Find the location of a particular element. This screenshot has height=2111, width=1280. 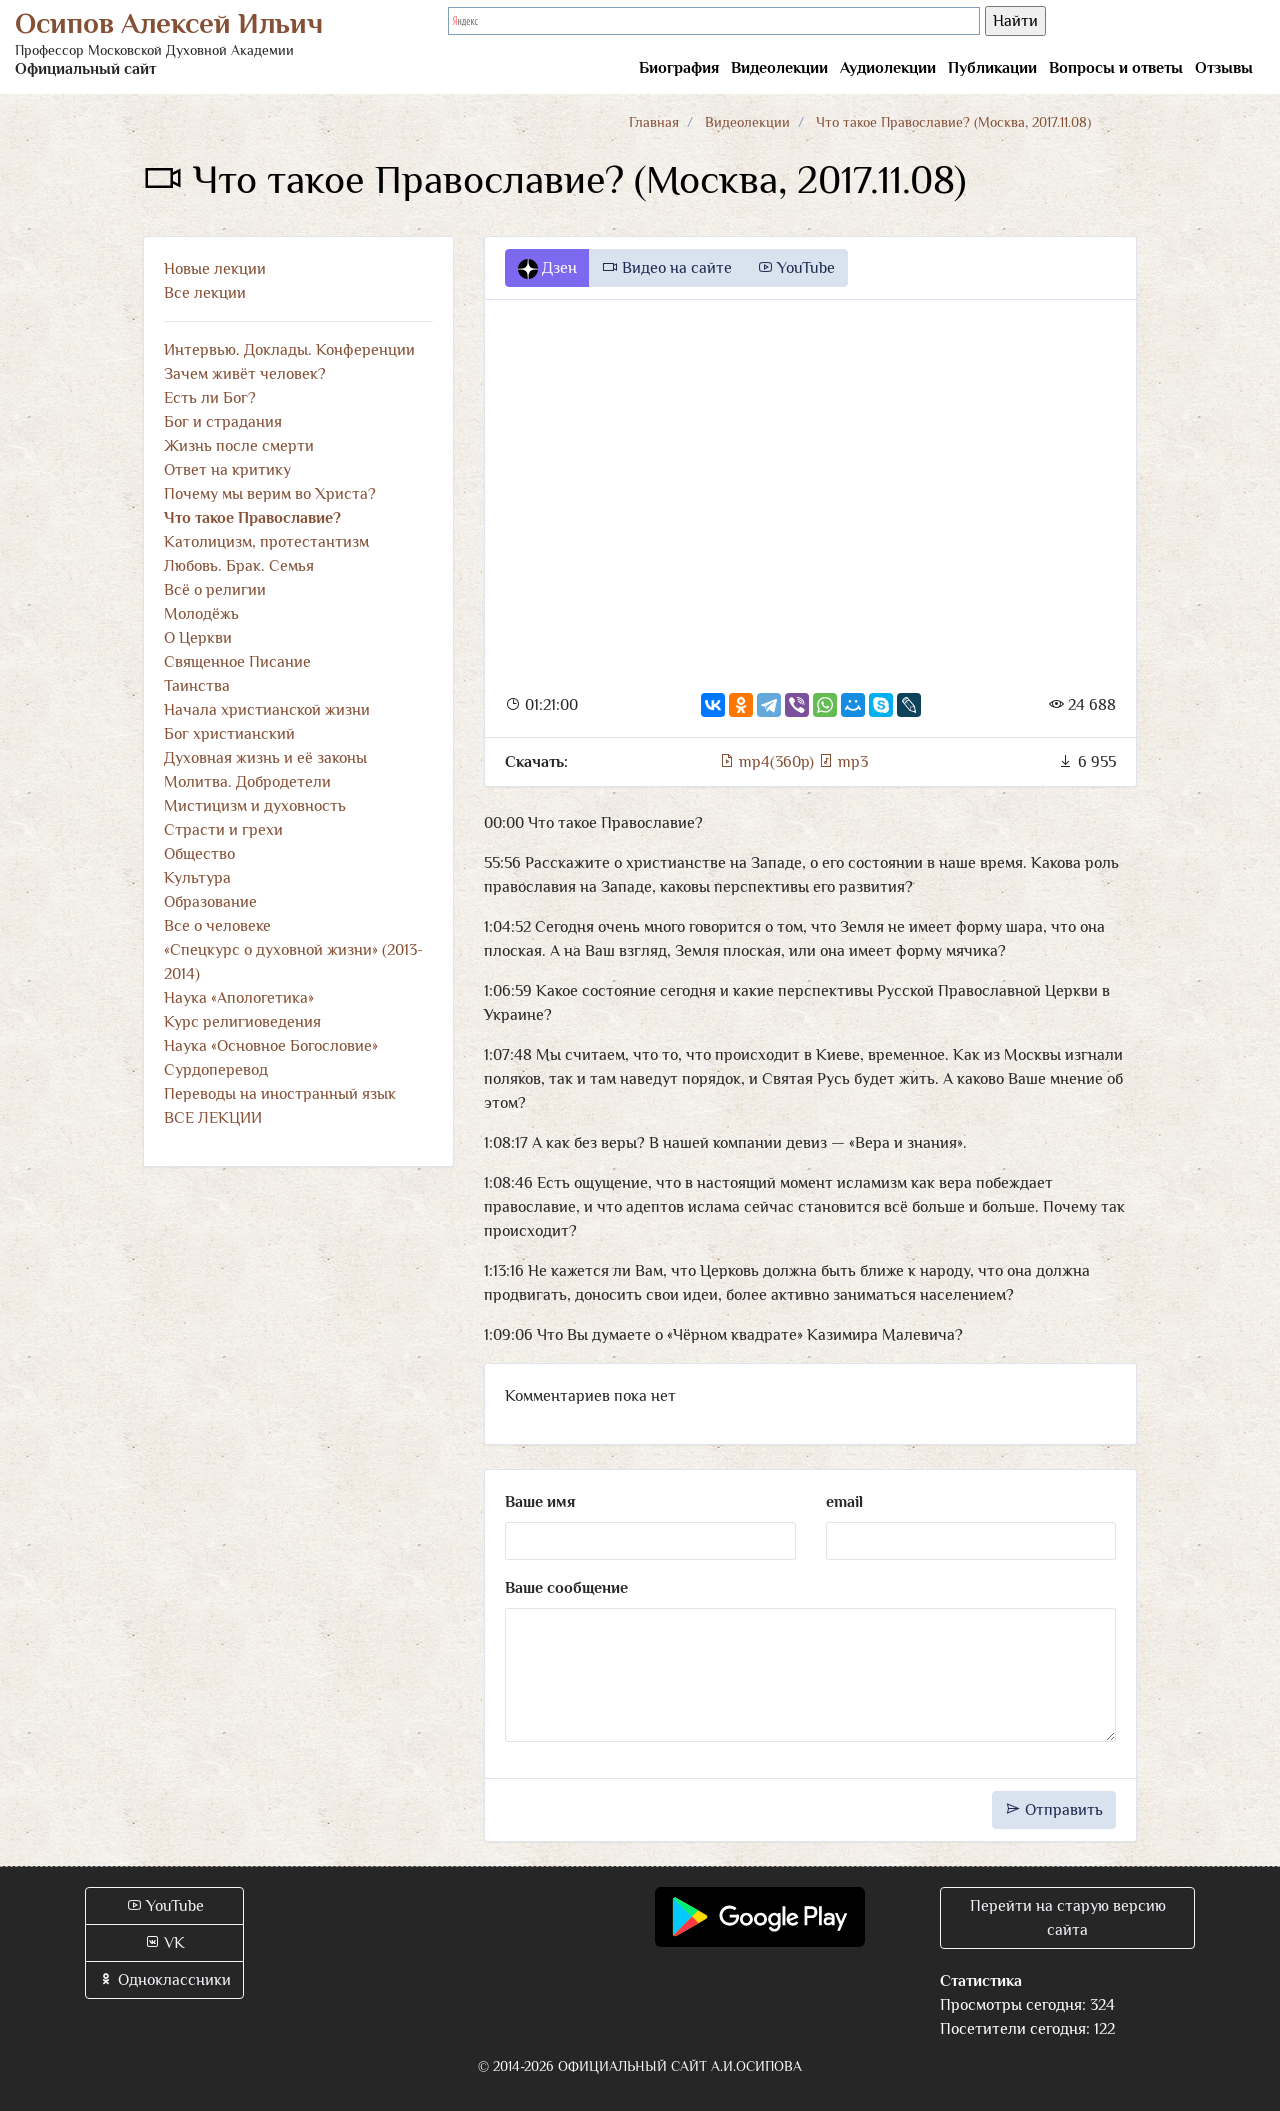

Ваше имя is located at coordinates (540, 1502).